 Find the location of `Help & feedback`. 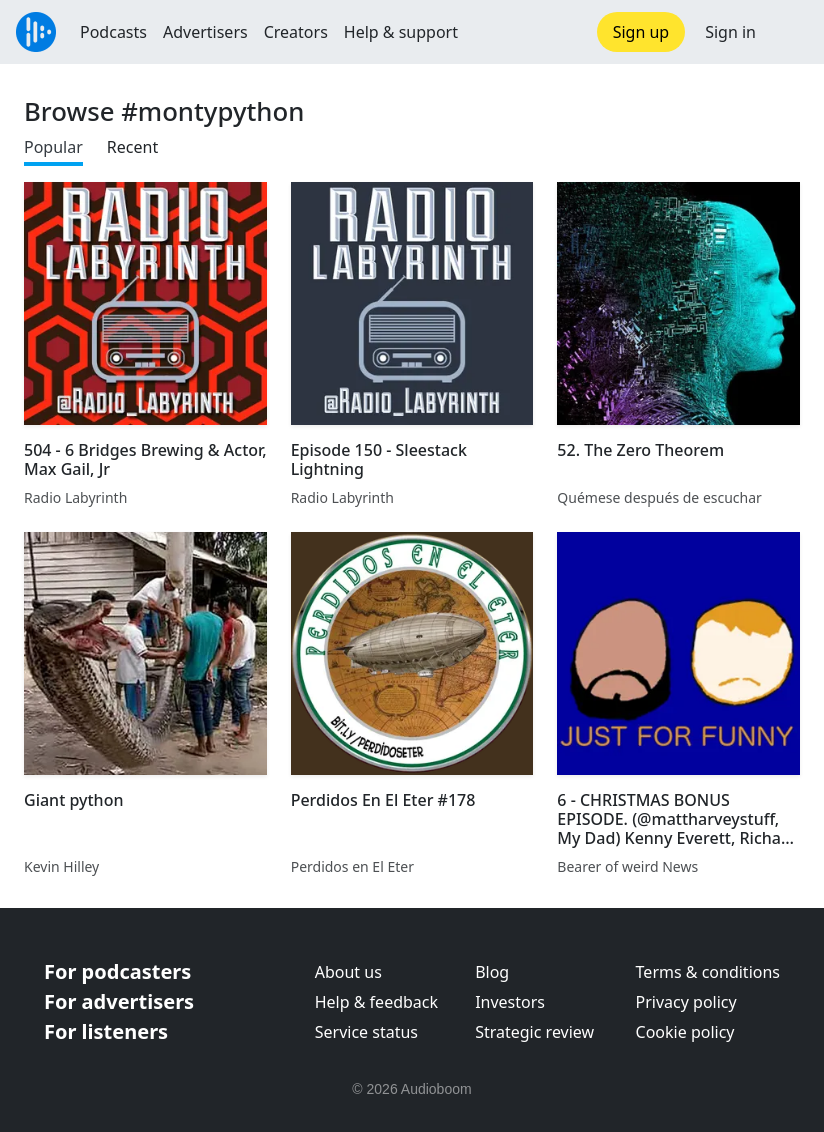

Help & feedback is located at coordinates (376, 1002).